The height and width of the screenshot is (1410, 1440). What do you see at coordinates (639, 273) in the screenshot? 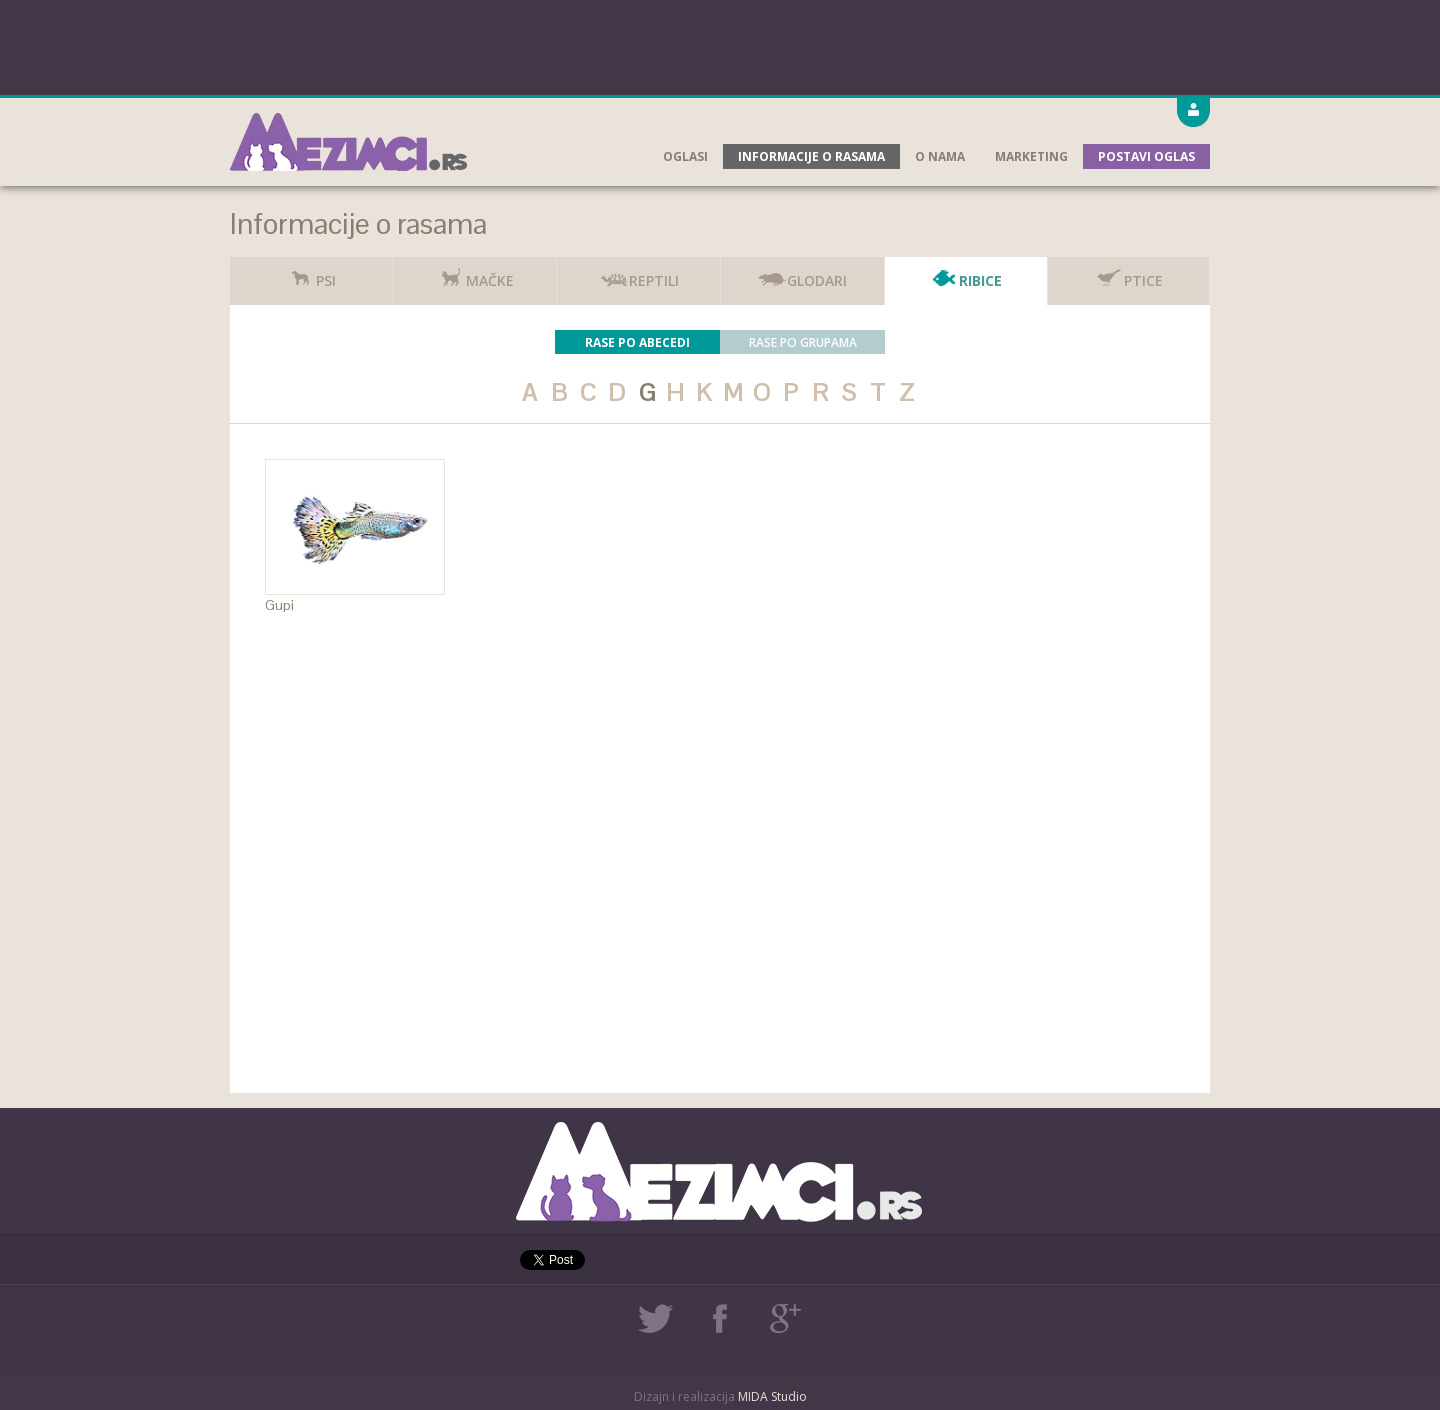
I see `Reptili` at bounding box center [639, 273].